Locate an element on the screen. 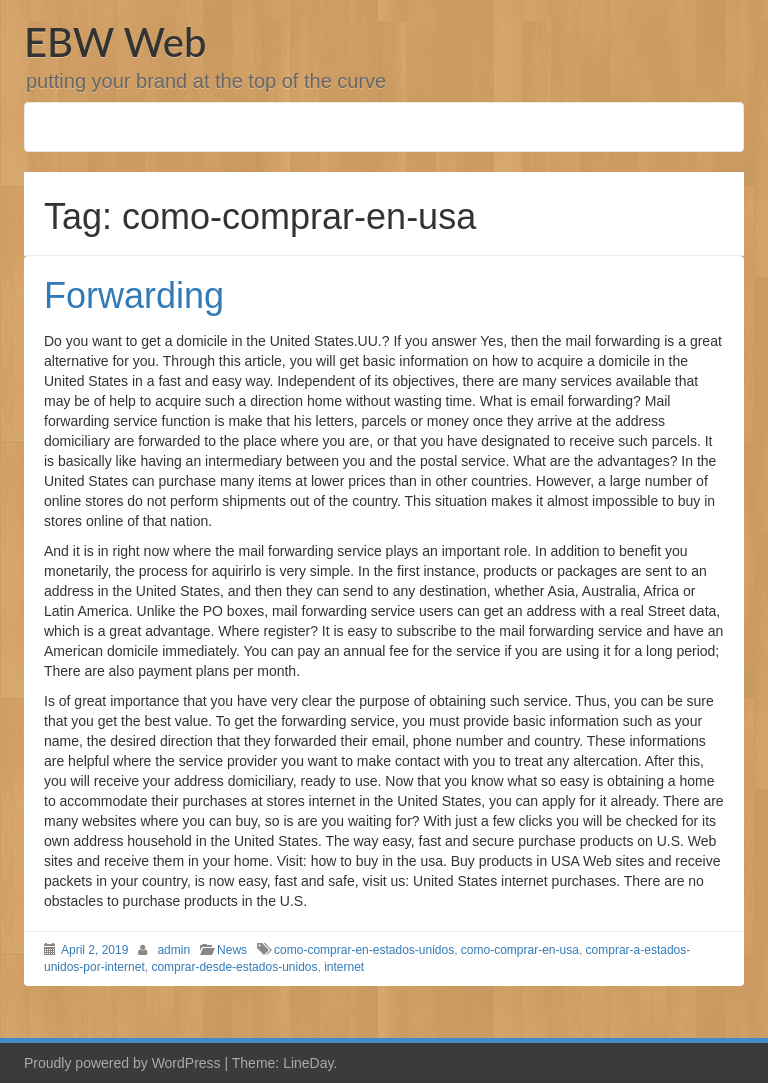 Image resolution: width=768 pixels, height=1083 pixels. News is located at coordinates (232, 950).